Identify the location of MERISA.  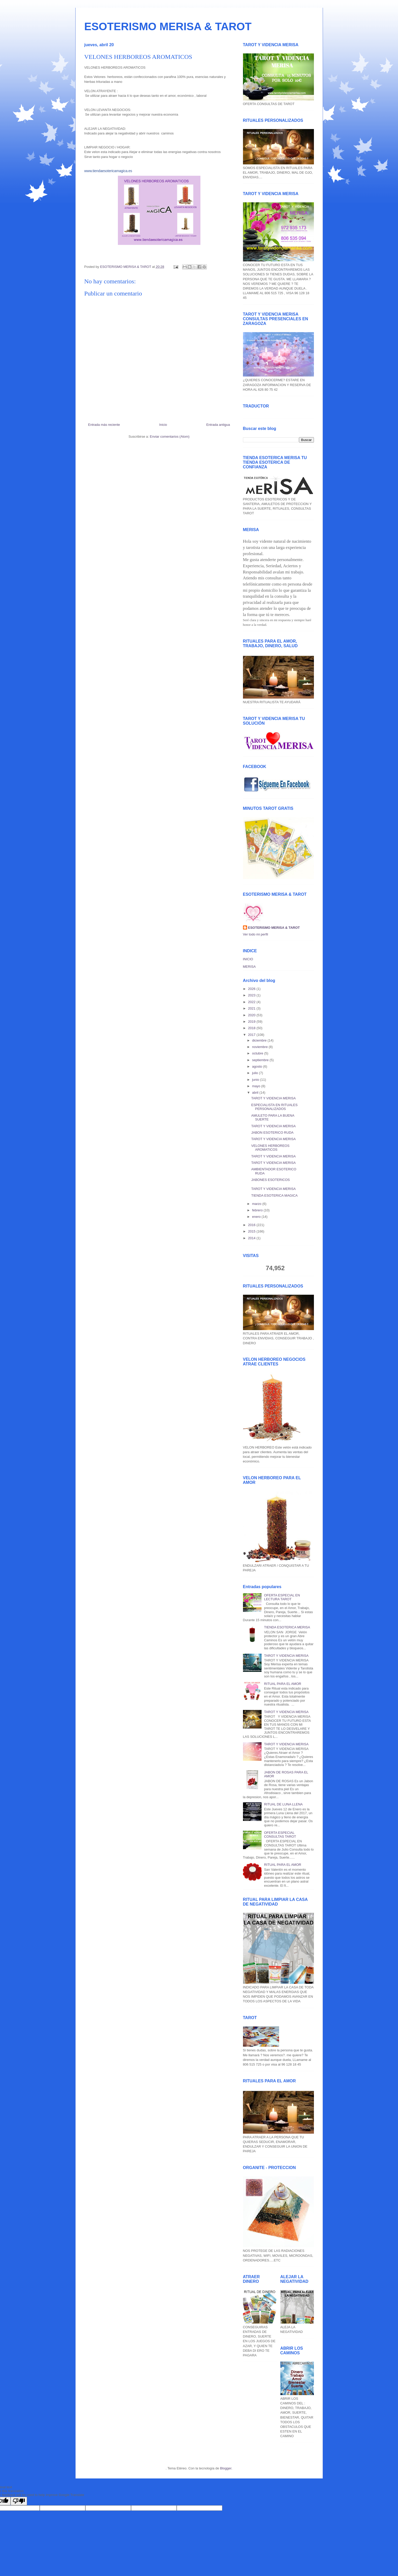
(249, 967).